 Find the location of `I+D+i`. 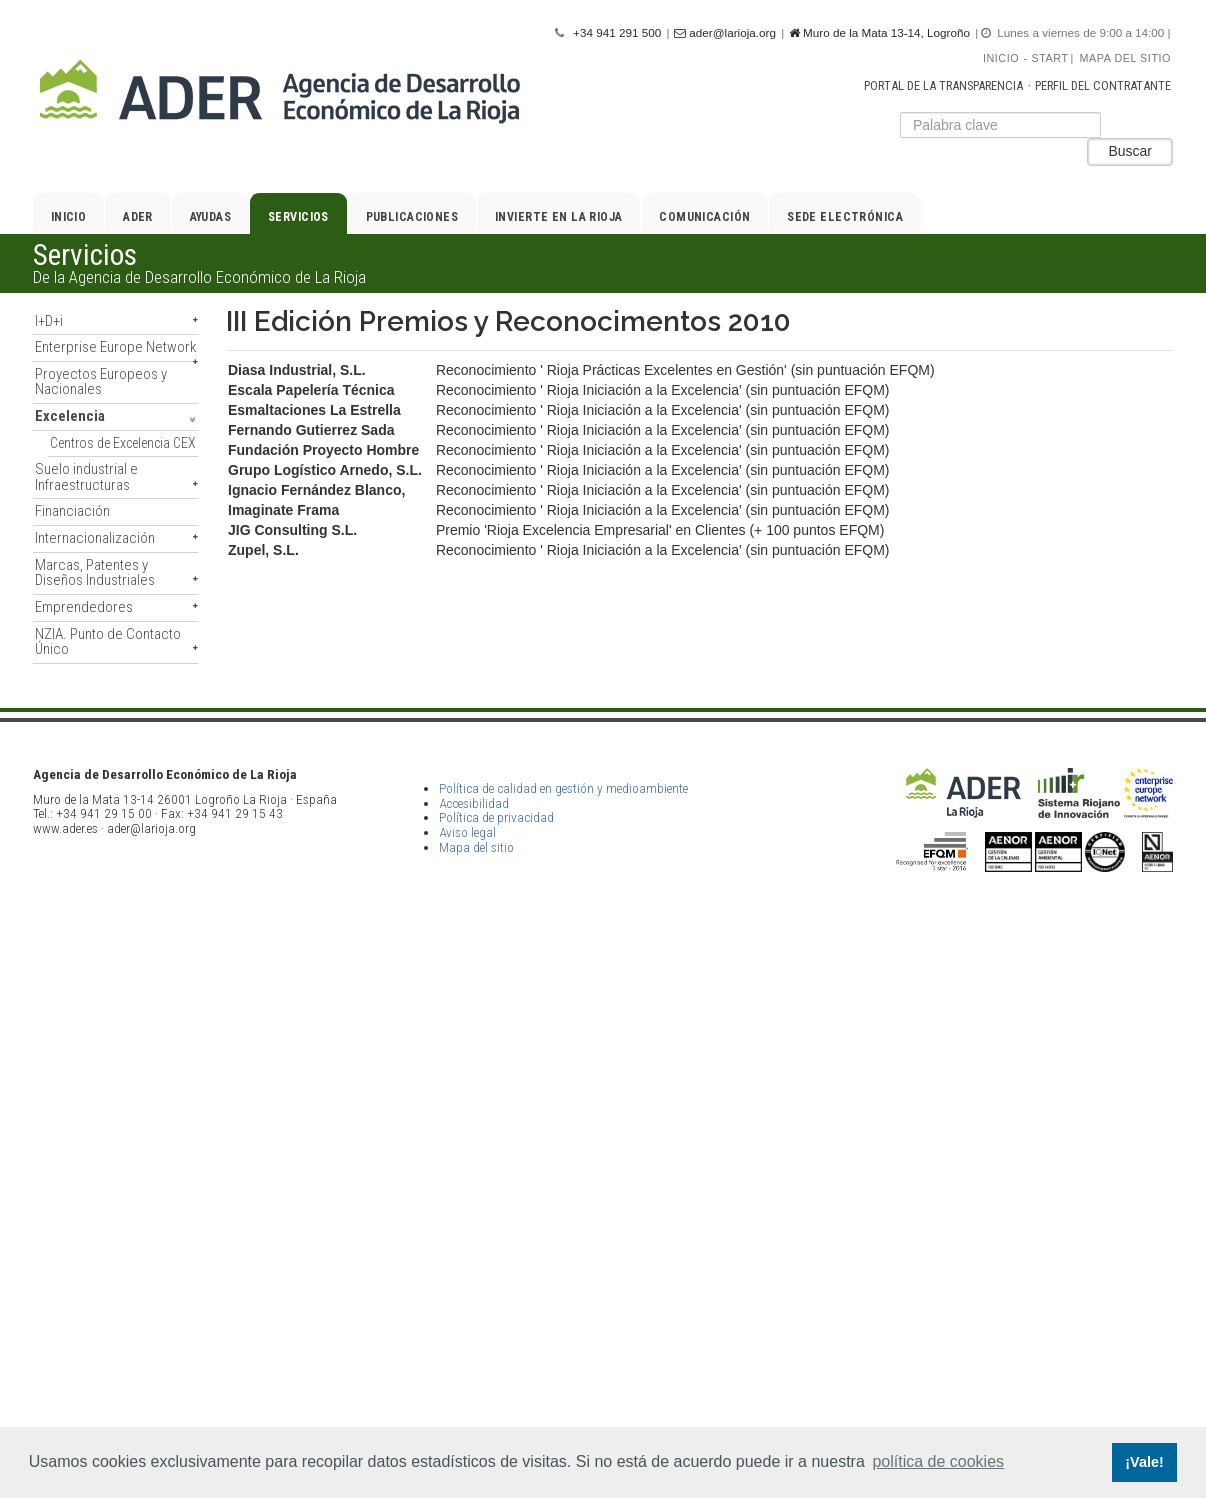

I+D+i is located at coordinates (49, 321).